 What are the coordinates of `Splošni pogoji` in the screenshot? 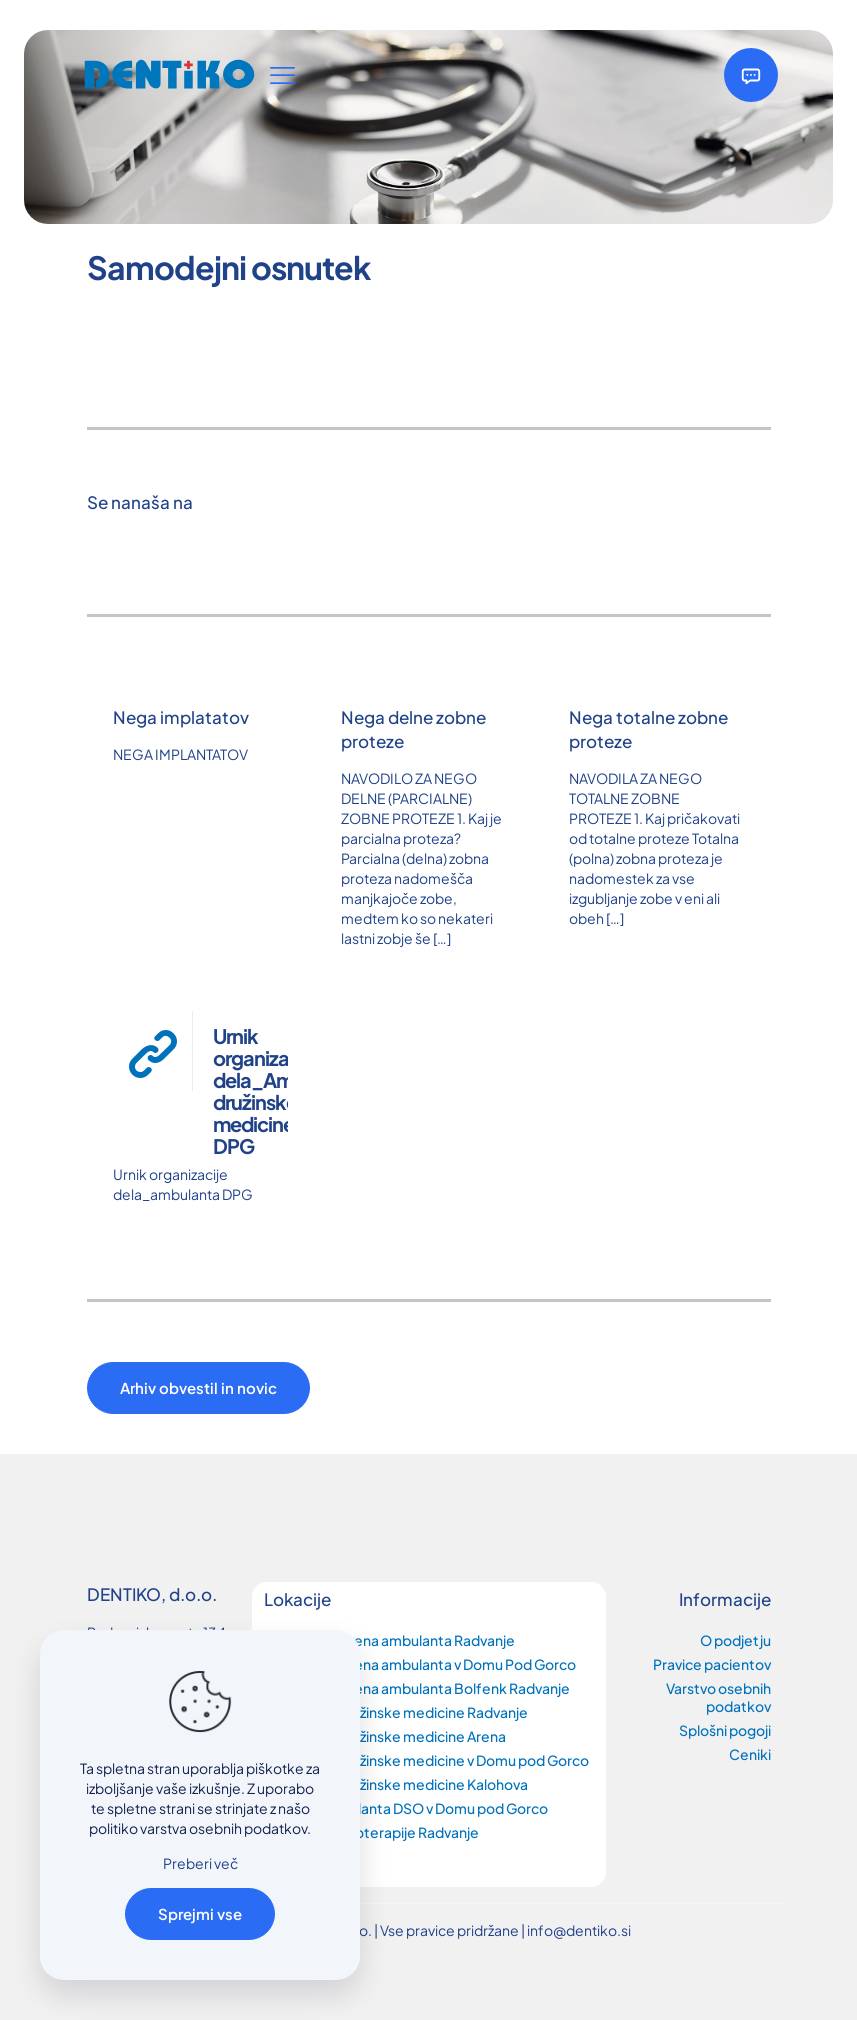 It's located at (725, 1730).